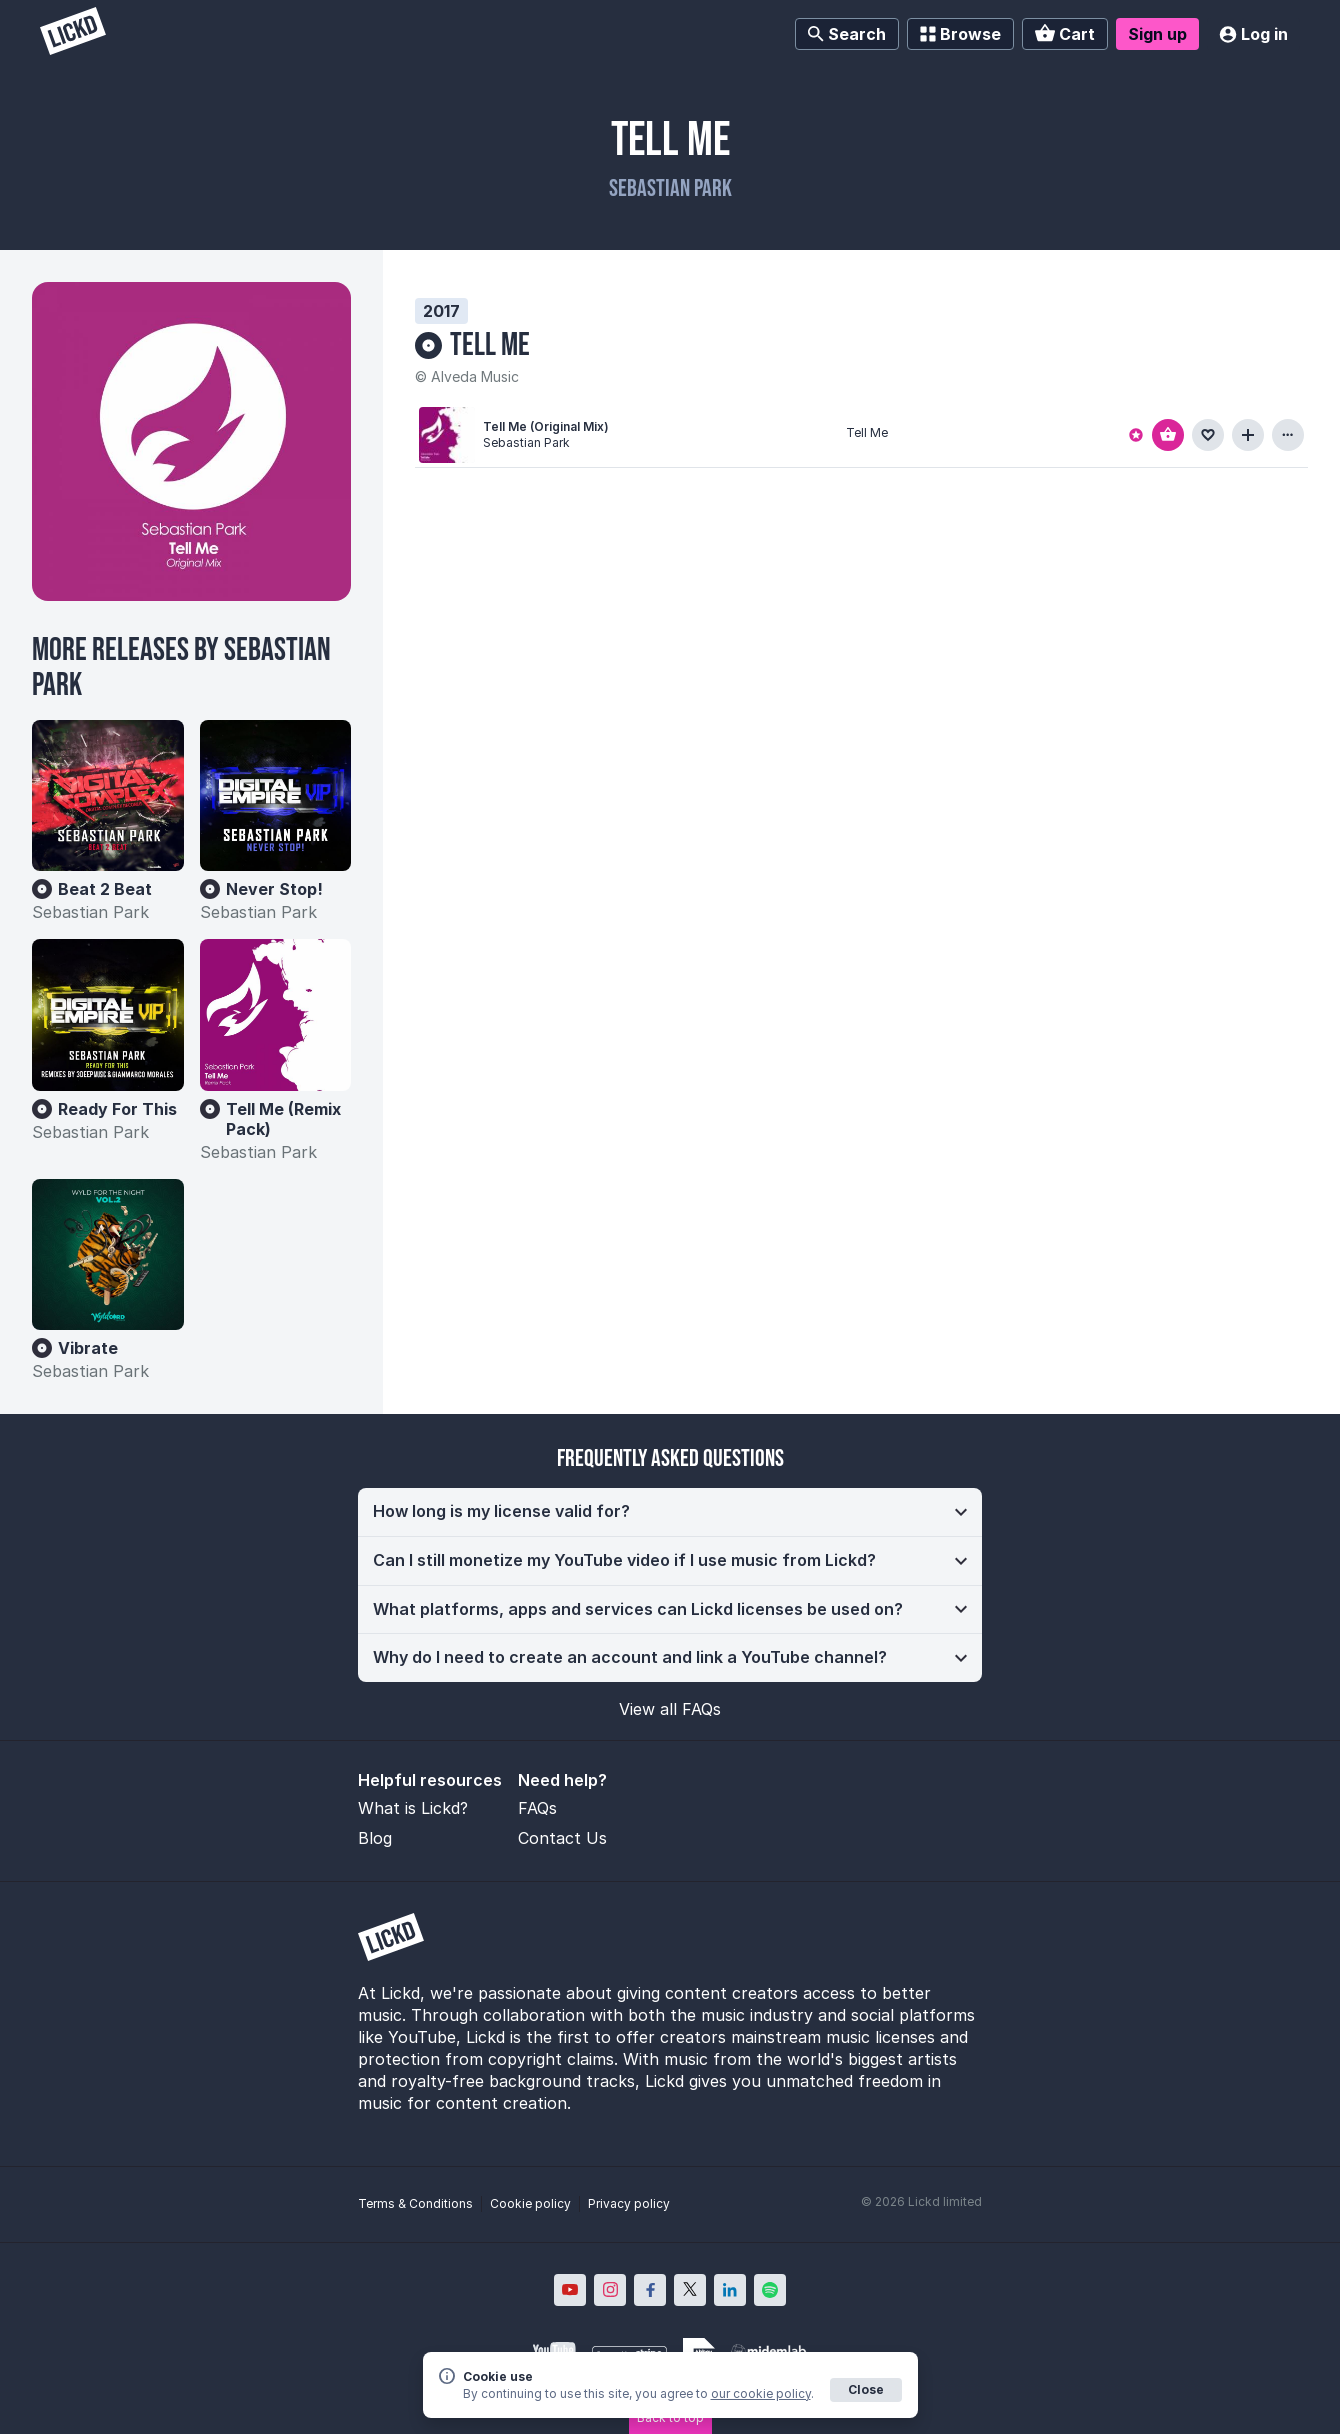 Image resolution: width=1340 pixels, height=2434 pixels. Describe the element at coordinates (375, 1838) in the screenshot. I see `Blog` at that location.